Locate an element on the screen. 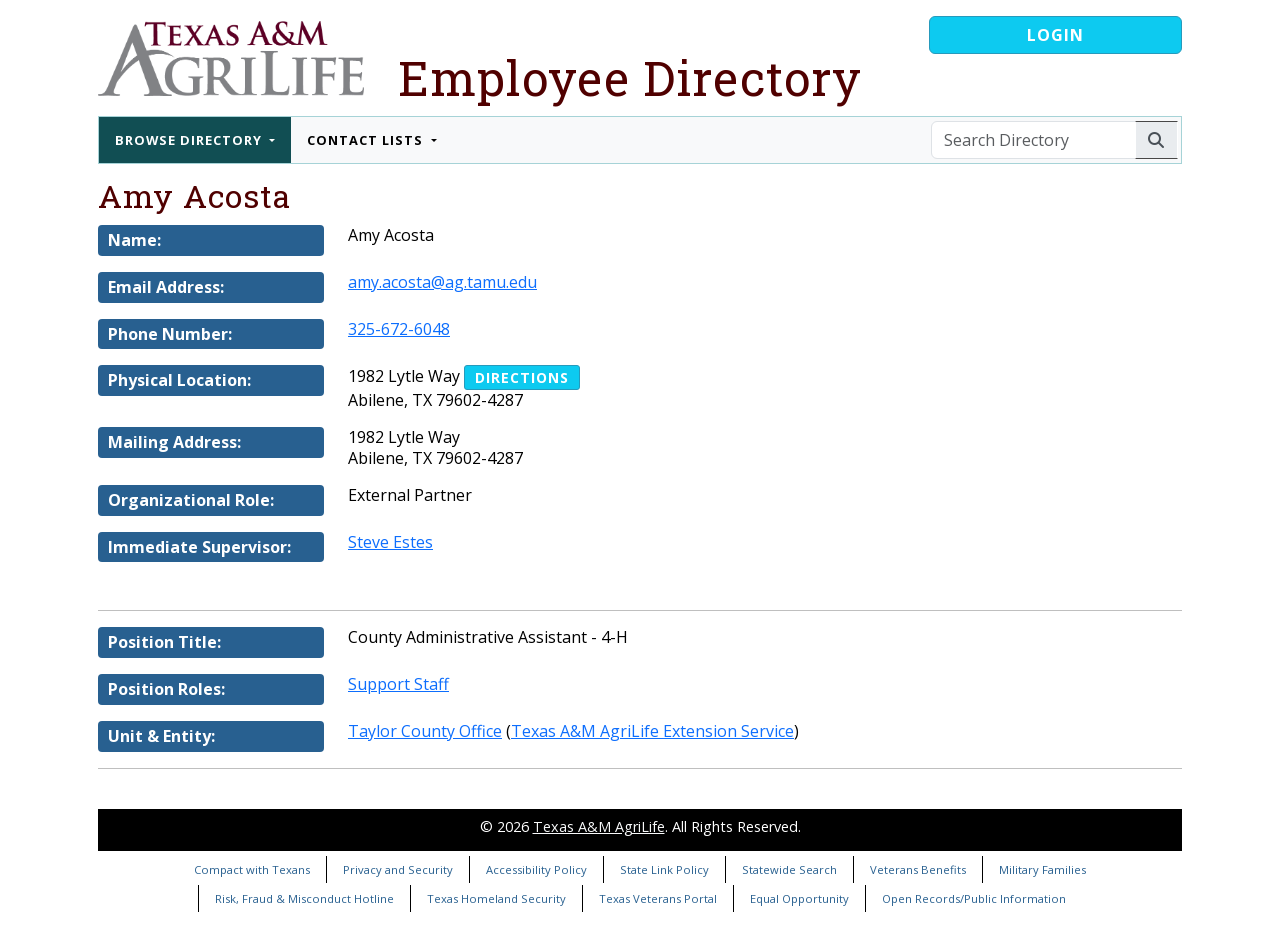 The width and height of the screenshot is (1280, 930). Taylor County Office is located at coordinates (425, 731).